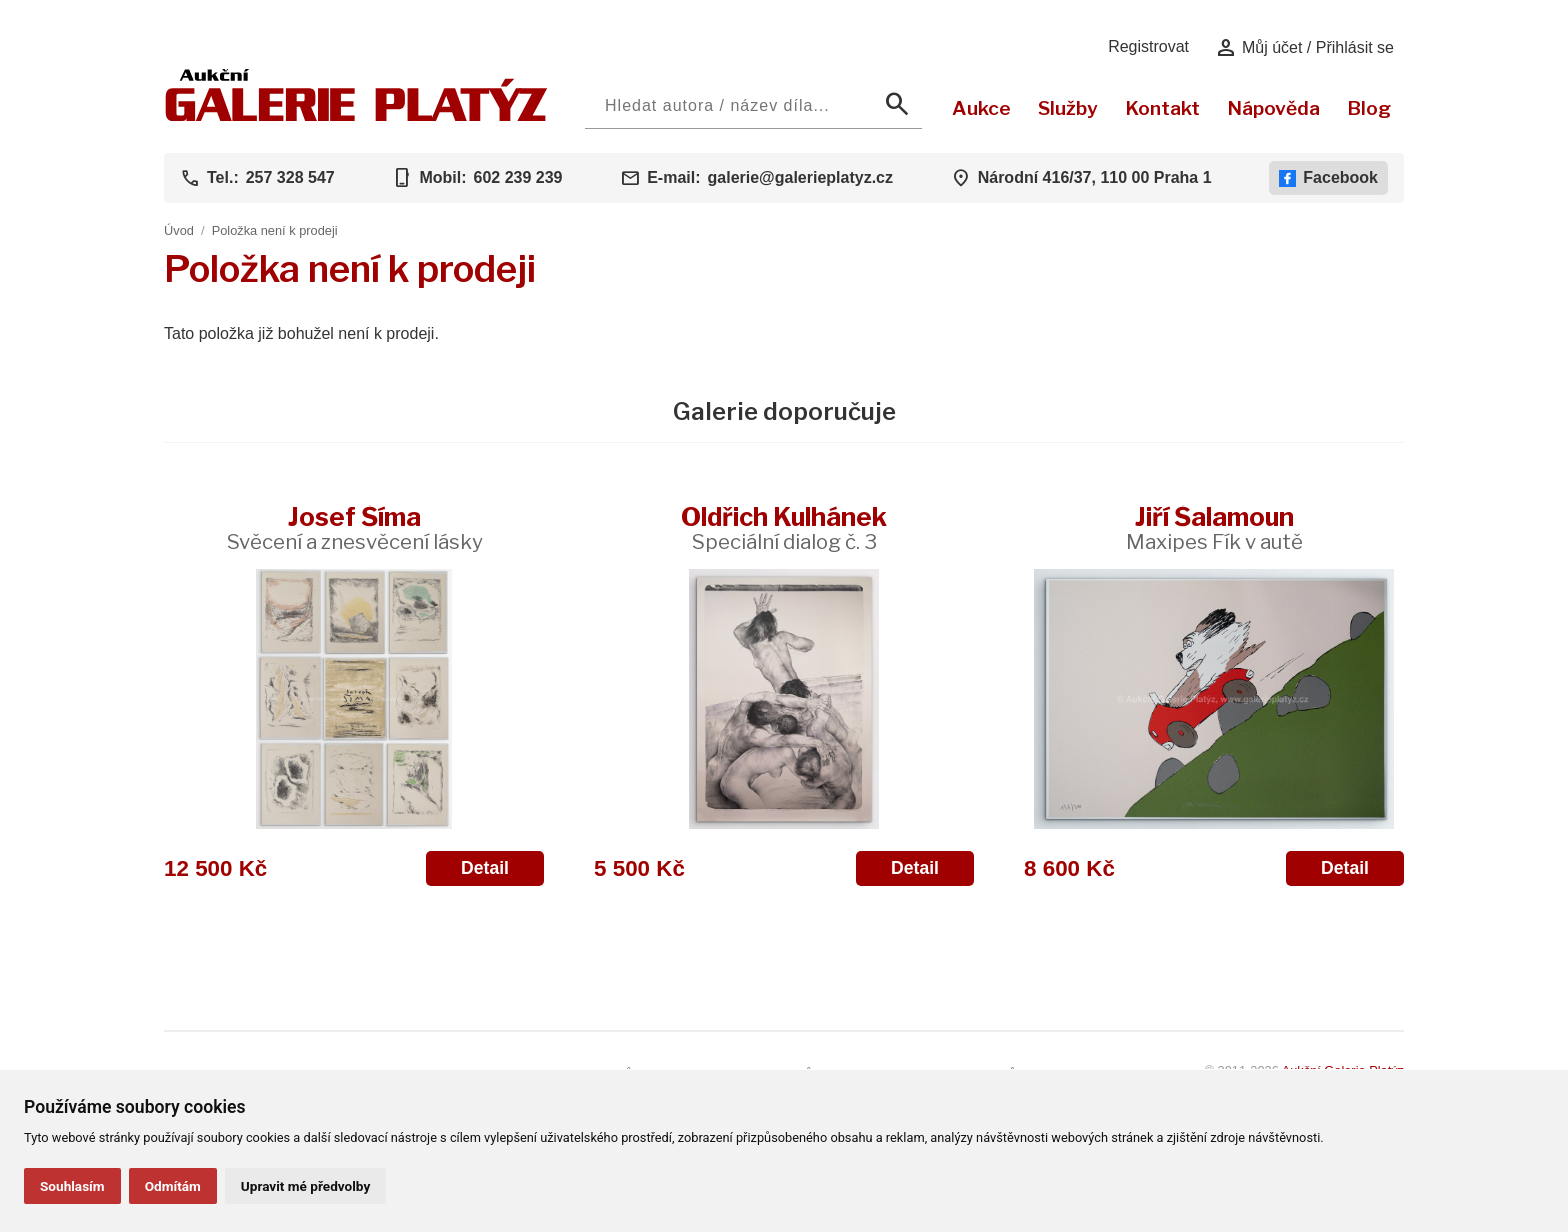  What do you see at coordinates (1369, 108) in the screenshot?
I see `Blog` at bounding box center [1369, 108].